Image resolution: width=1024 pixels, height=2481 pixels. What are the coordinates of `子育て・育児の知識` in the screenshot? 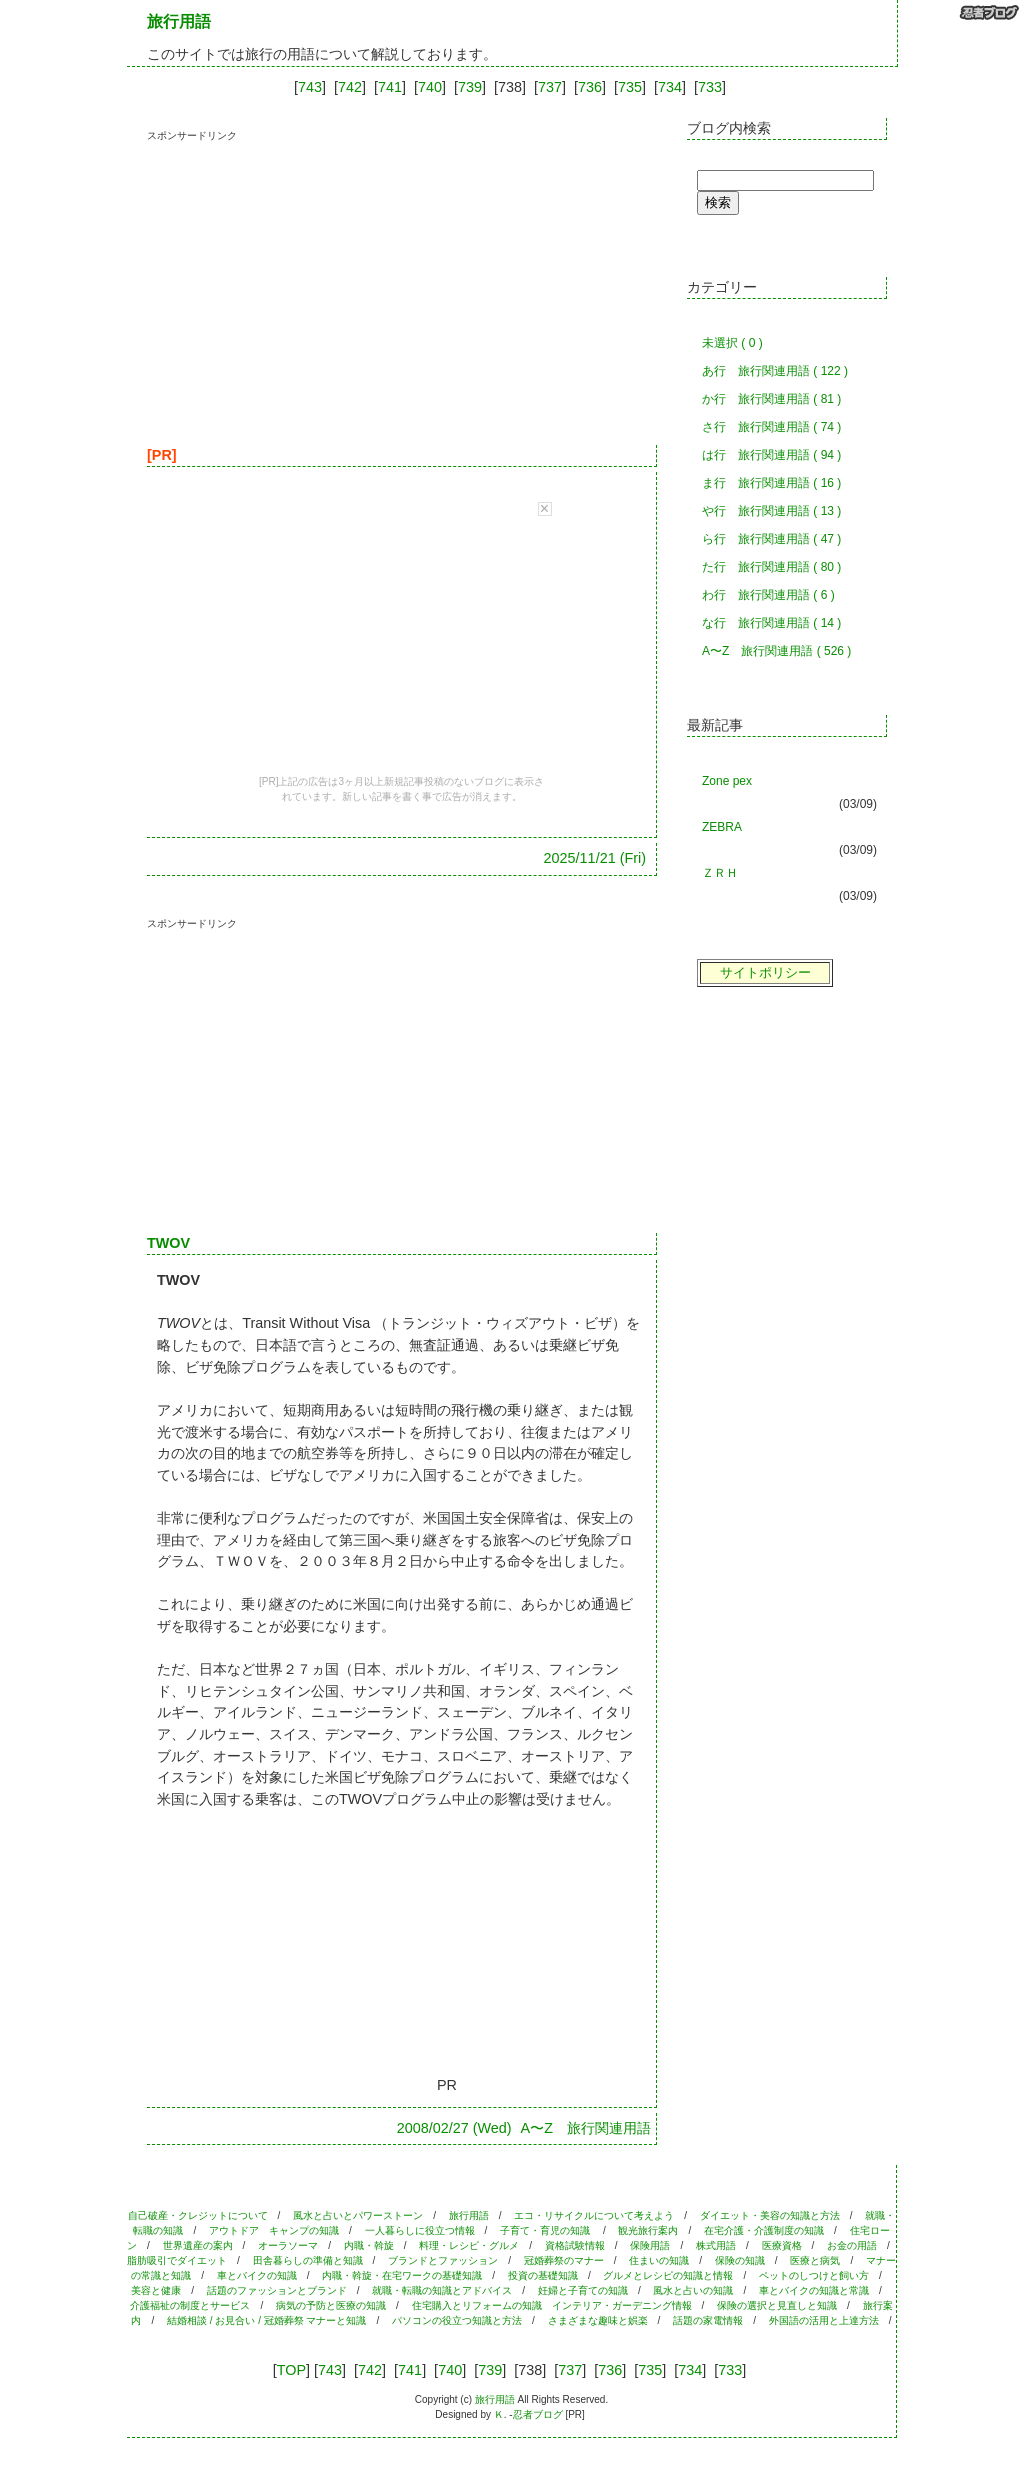 It's located at (546, 2230).